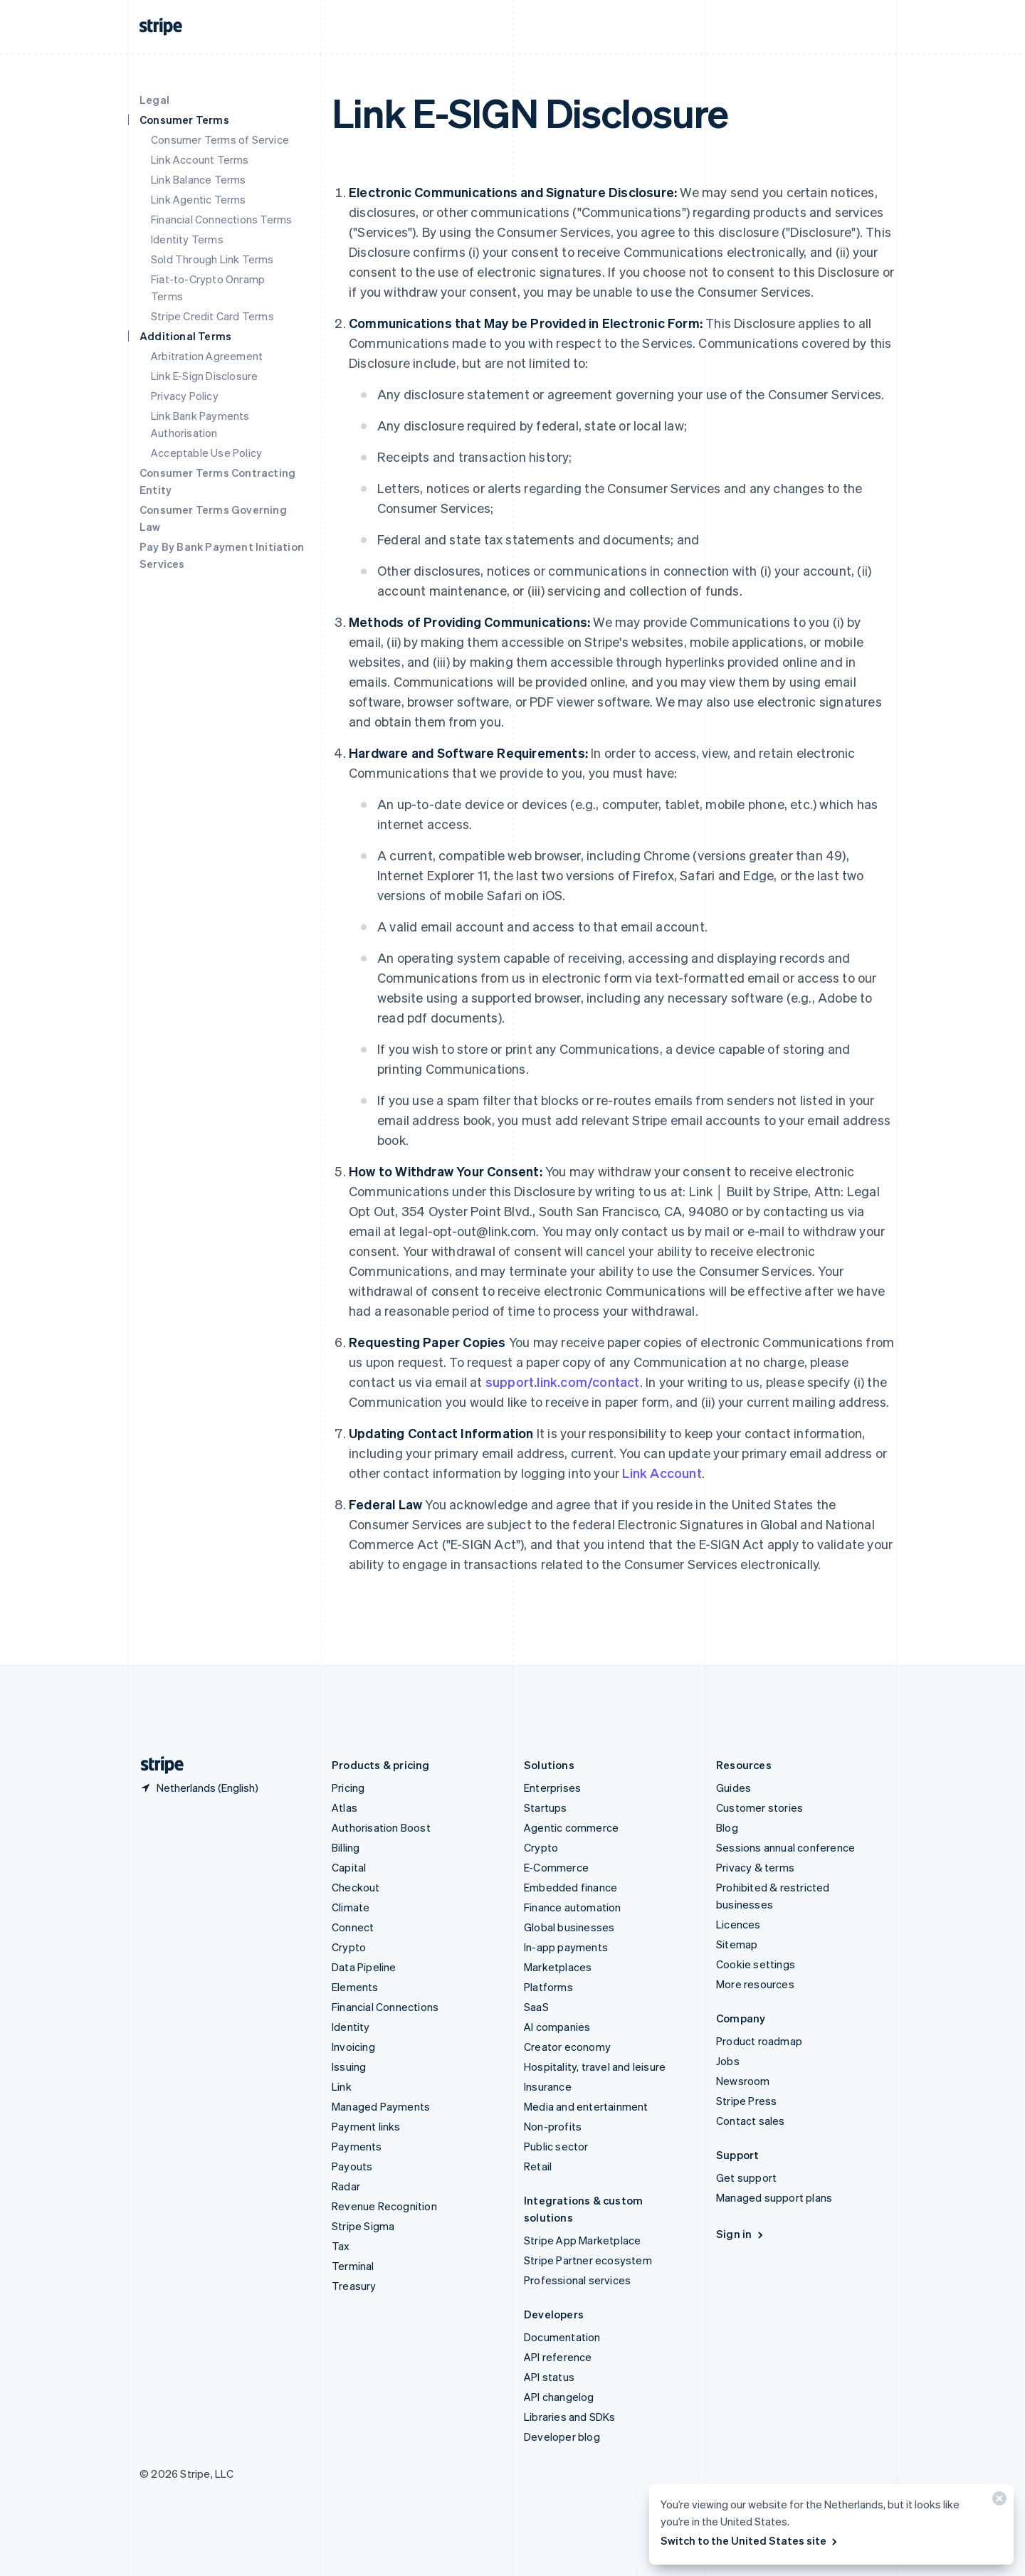  Describe the element at coordinates (353, 2046) in the screenshot. I see `Invoicing` at that location.